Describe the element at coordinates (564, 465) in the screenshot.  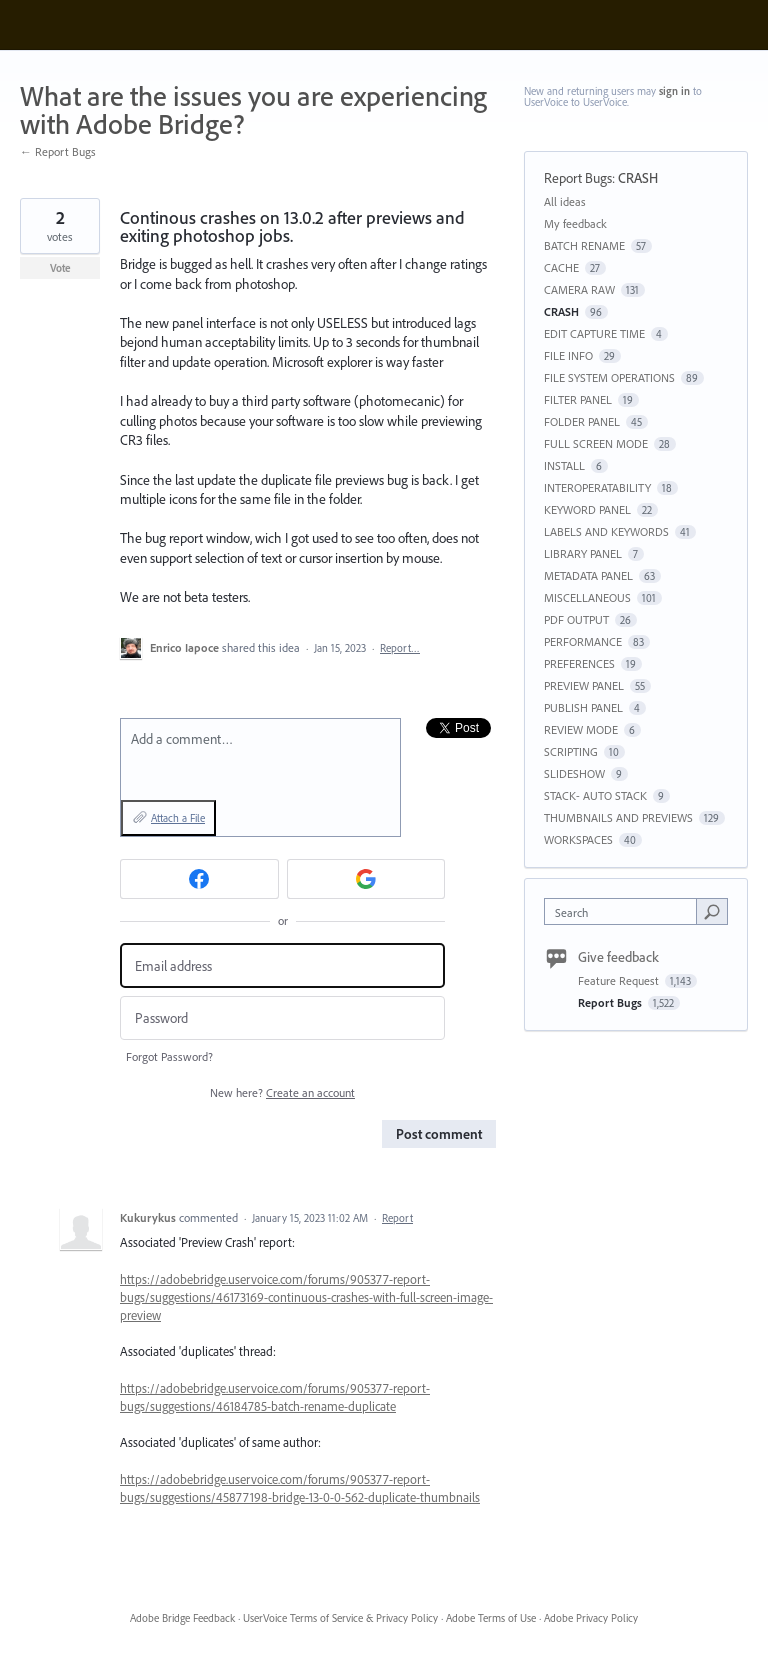
I see `INSTALL` at that location.